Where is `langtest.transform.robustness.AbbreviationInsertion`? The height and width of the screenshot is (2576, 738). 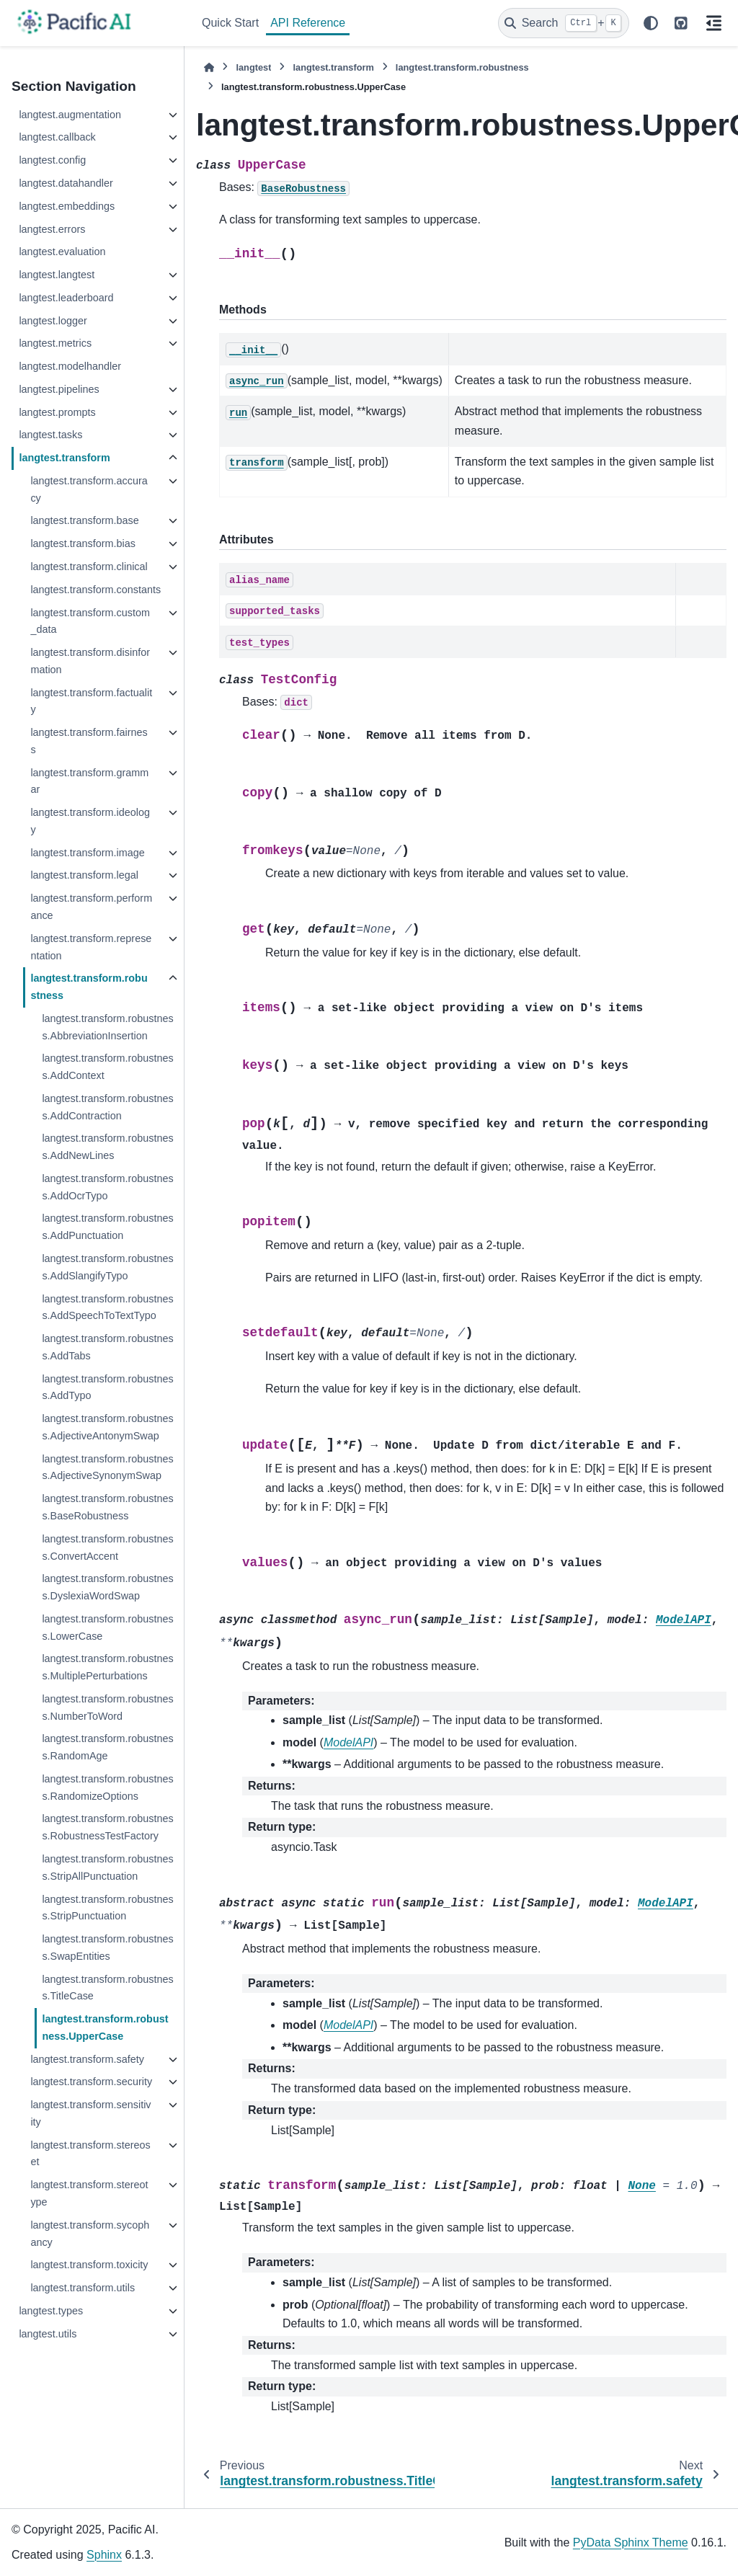
langtest.transform.robustness.AbbreviationInsertion is located at coordinates (107, 1027).